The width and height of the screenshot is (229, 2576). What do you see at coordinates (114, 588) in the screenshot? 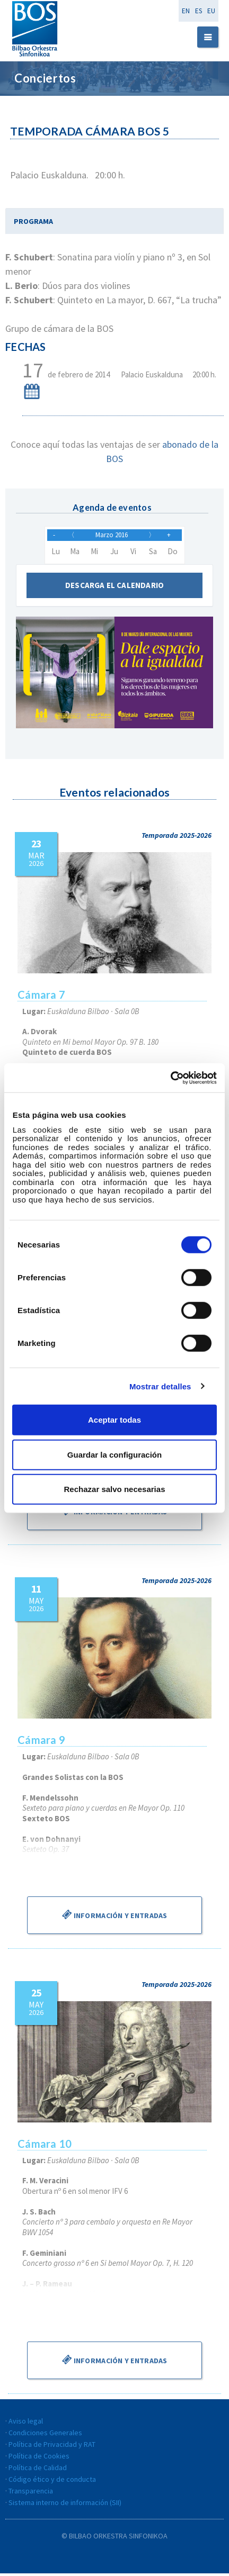
I see `Descarga el calendario` at bounding box center [114, 588].